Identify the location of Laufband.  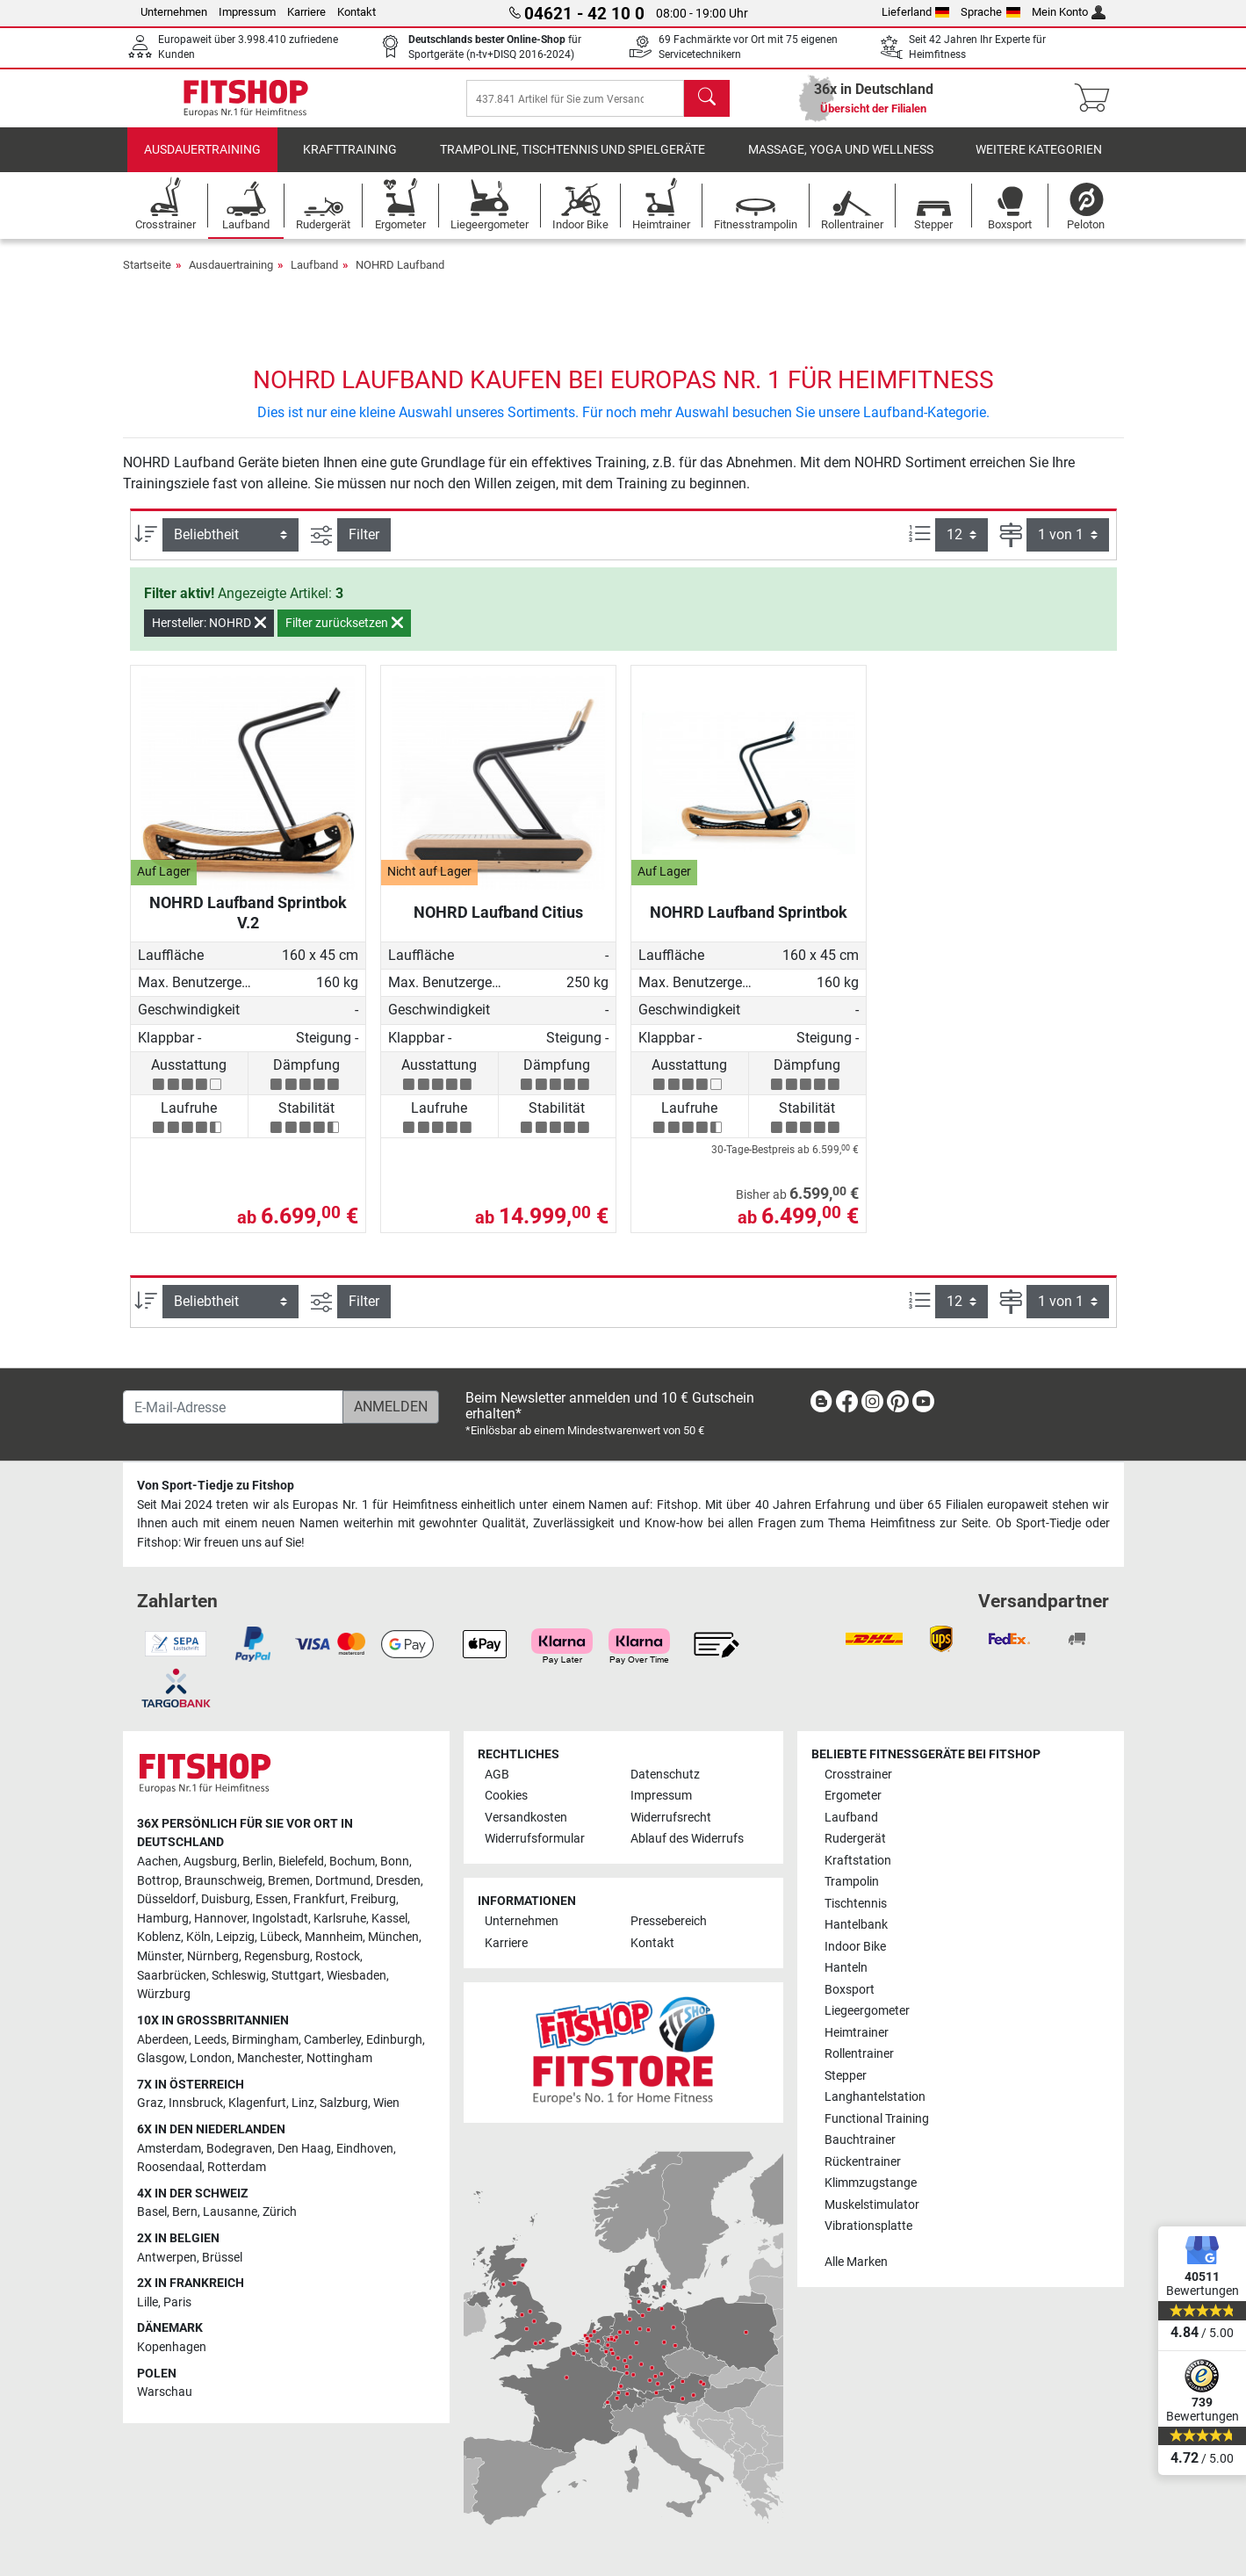
(314, 277).